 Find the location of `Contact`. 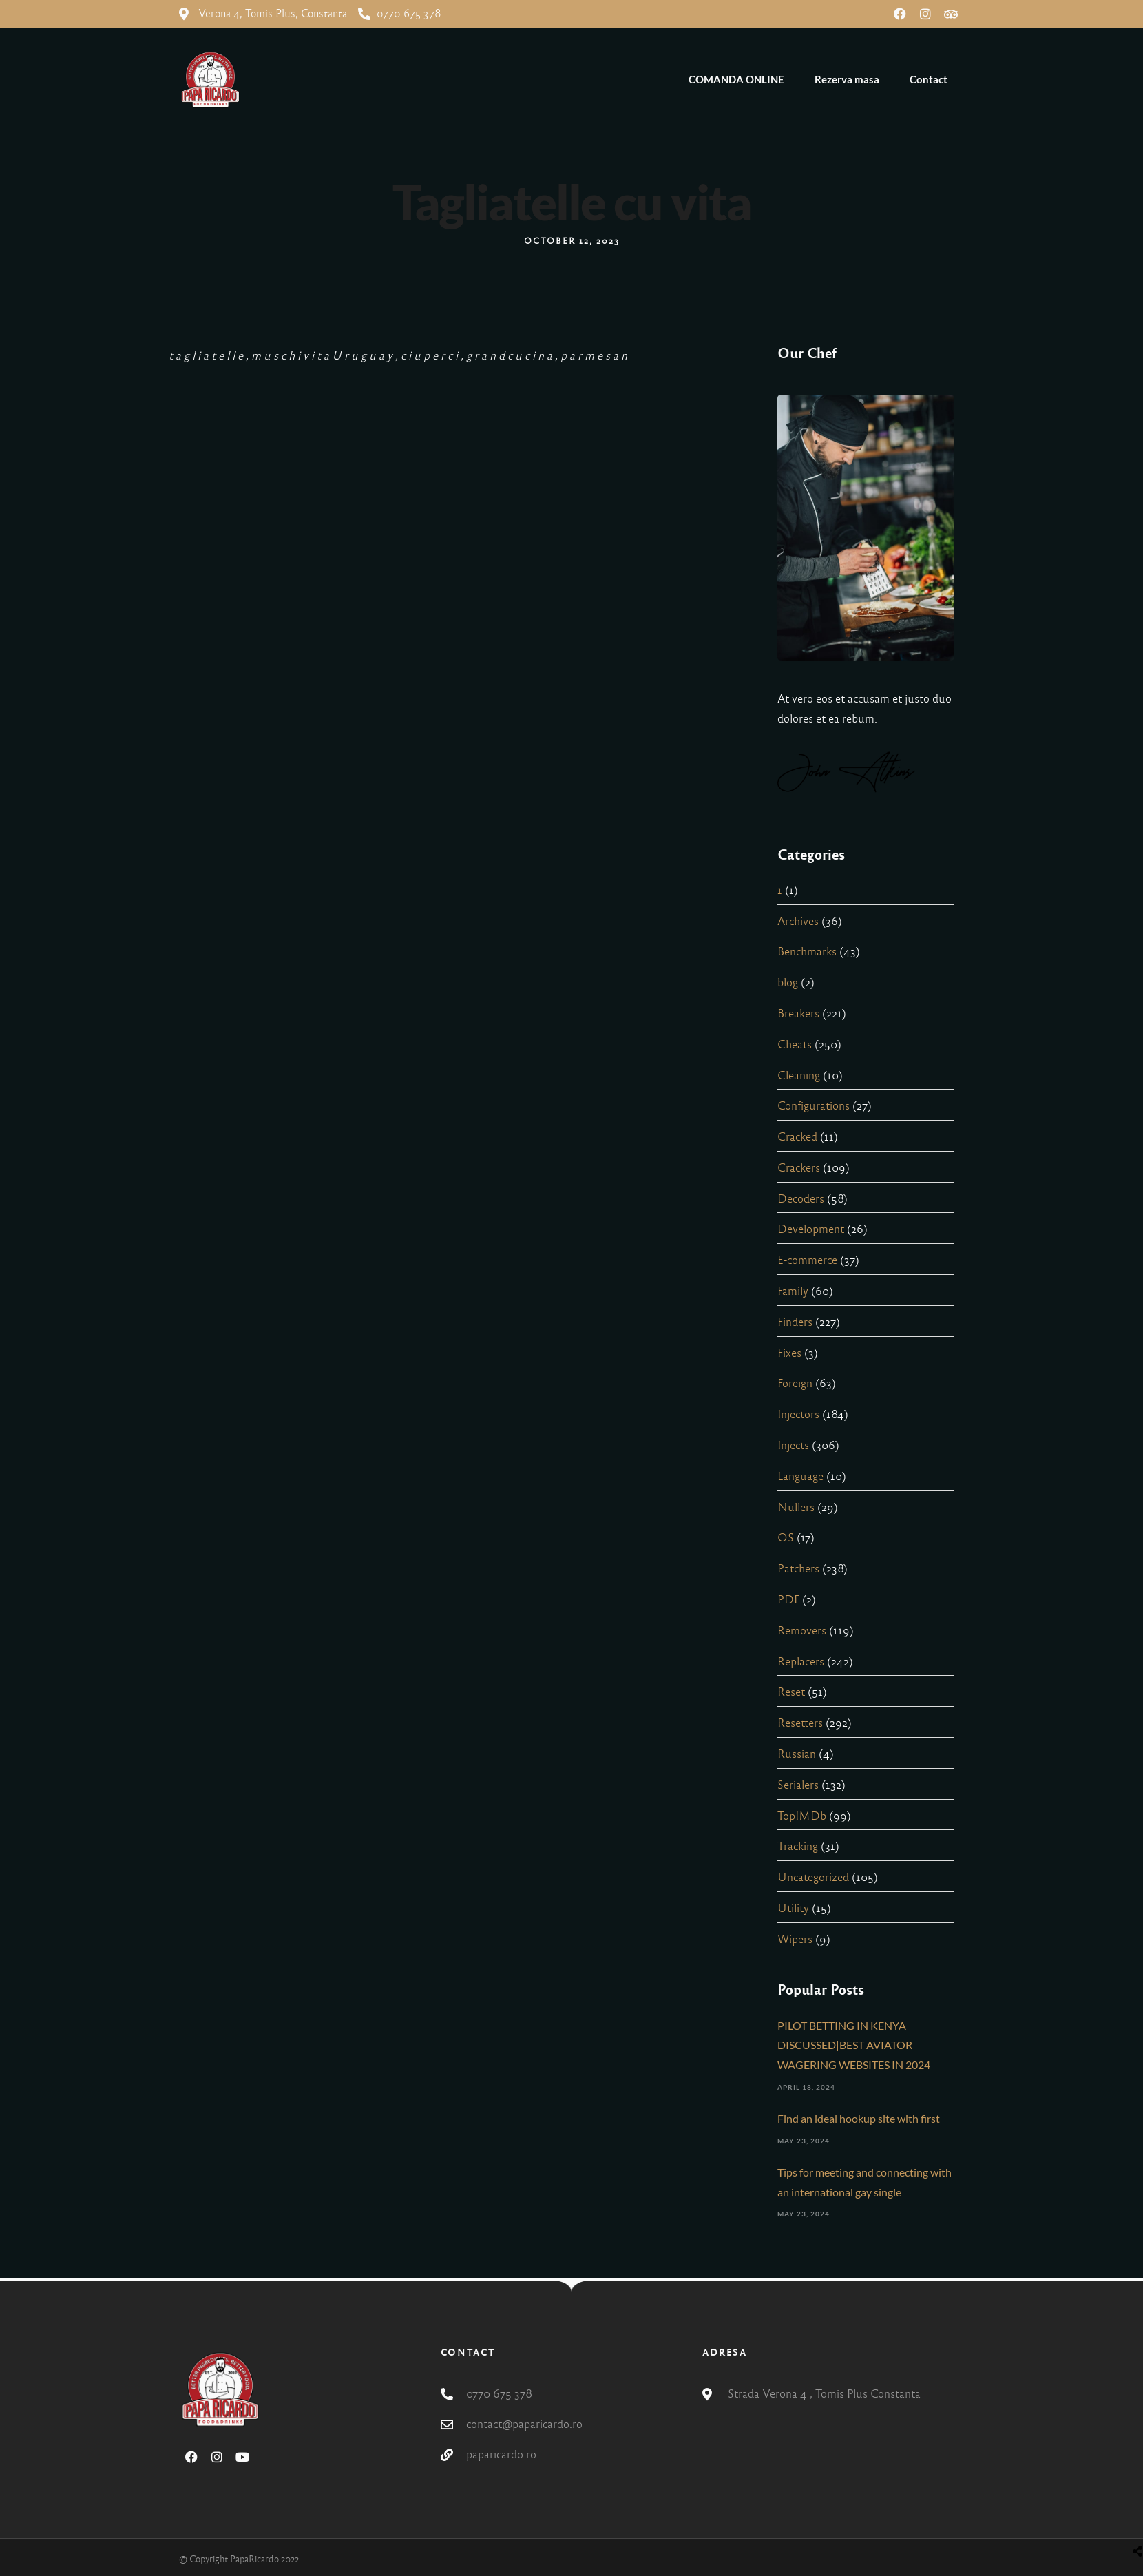

Contact is located at coordinates (928, 79).